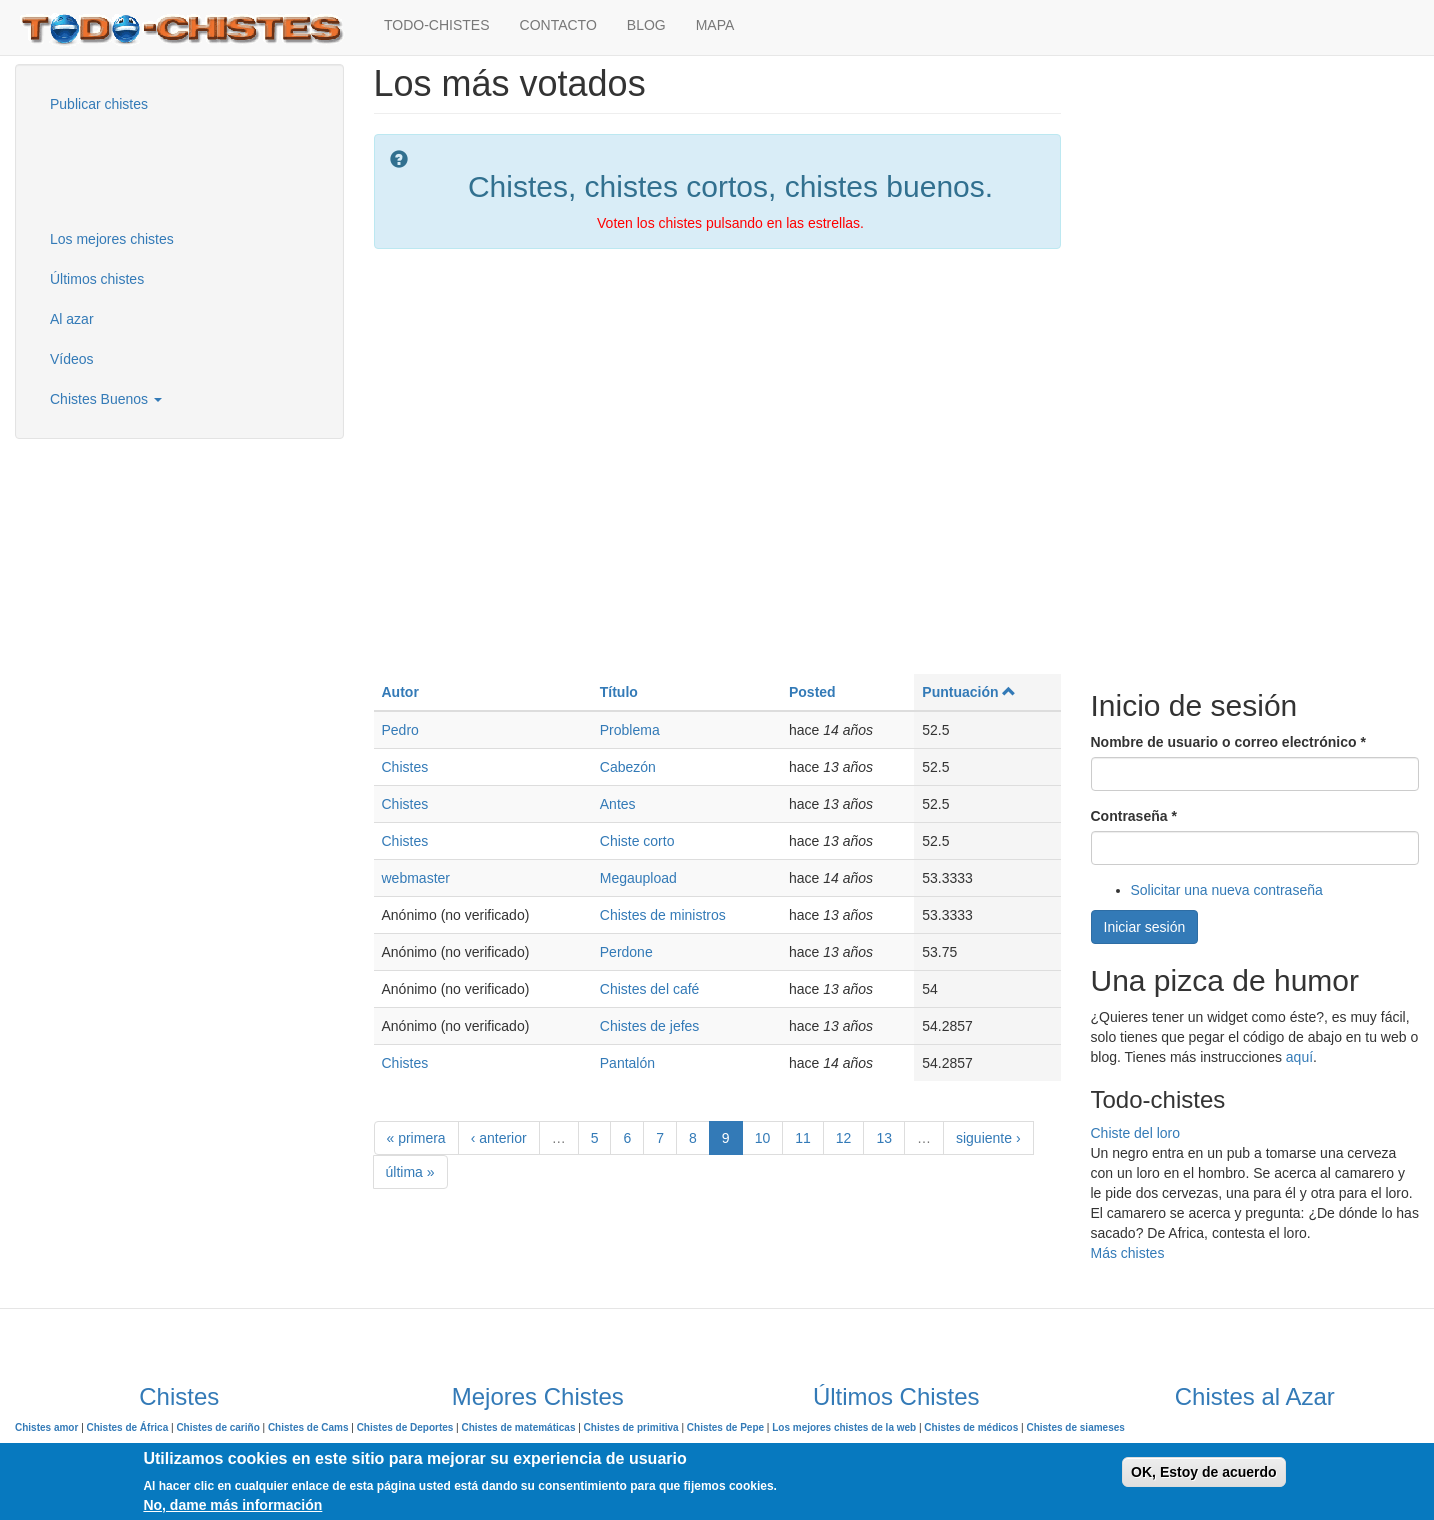 This screenshot has height=1520, width=1434. What do you see at coordinates (663, 915) in the screenshot?
I see `Chistes de ministros` at bounding box center [663, 915].